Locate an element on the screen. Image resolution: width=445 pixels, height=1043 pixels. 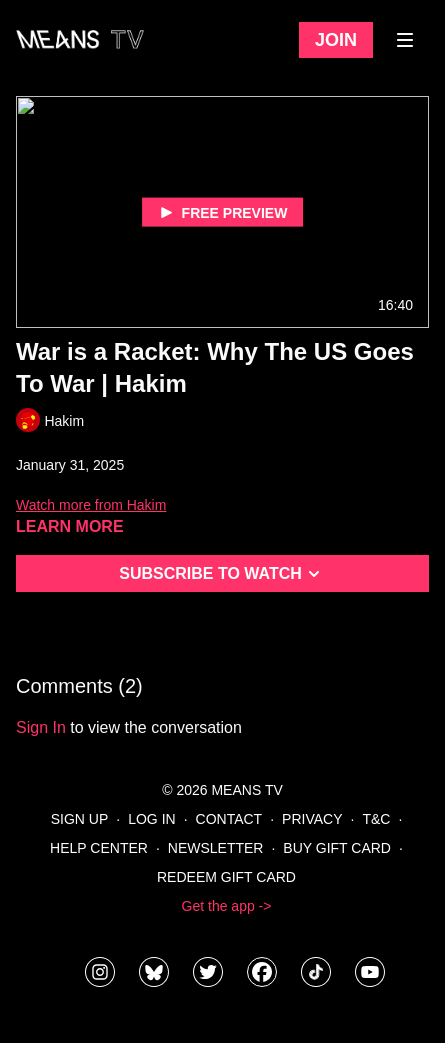
Get the app -> is located at coordinates (227, 906).